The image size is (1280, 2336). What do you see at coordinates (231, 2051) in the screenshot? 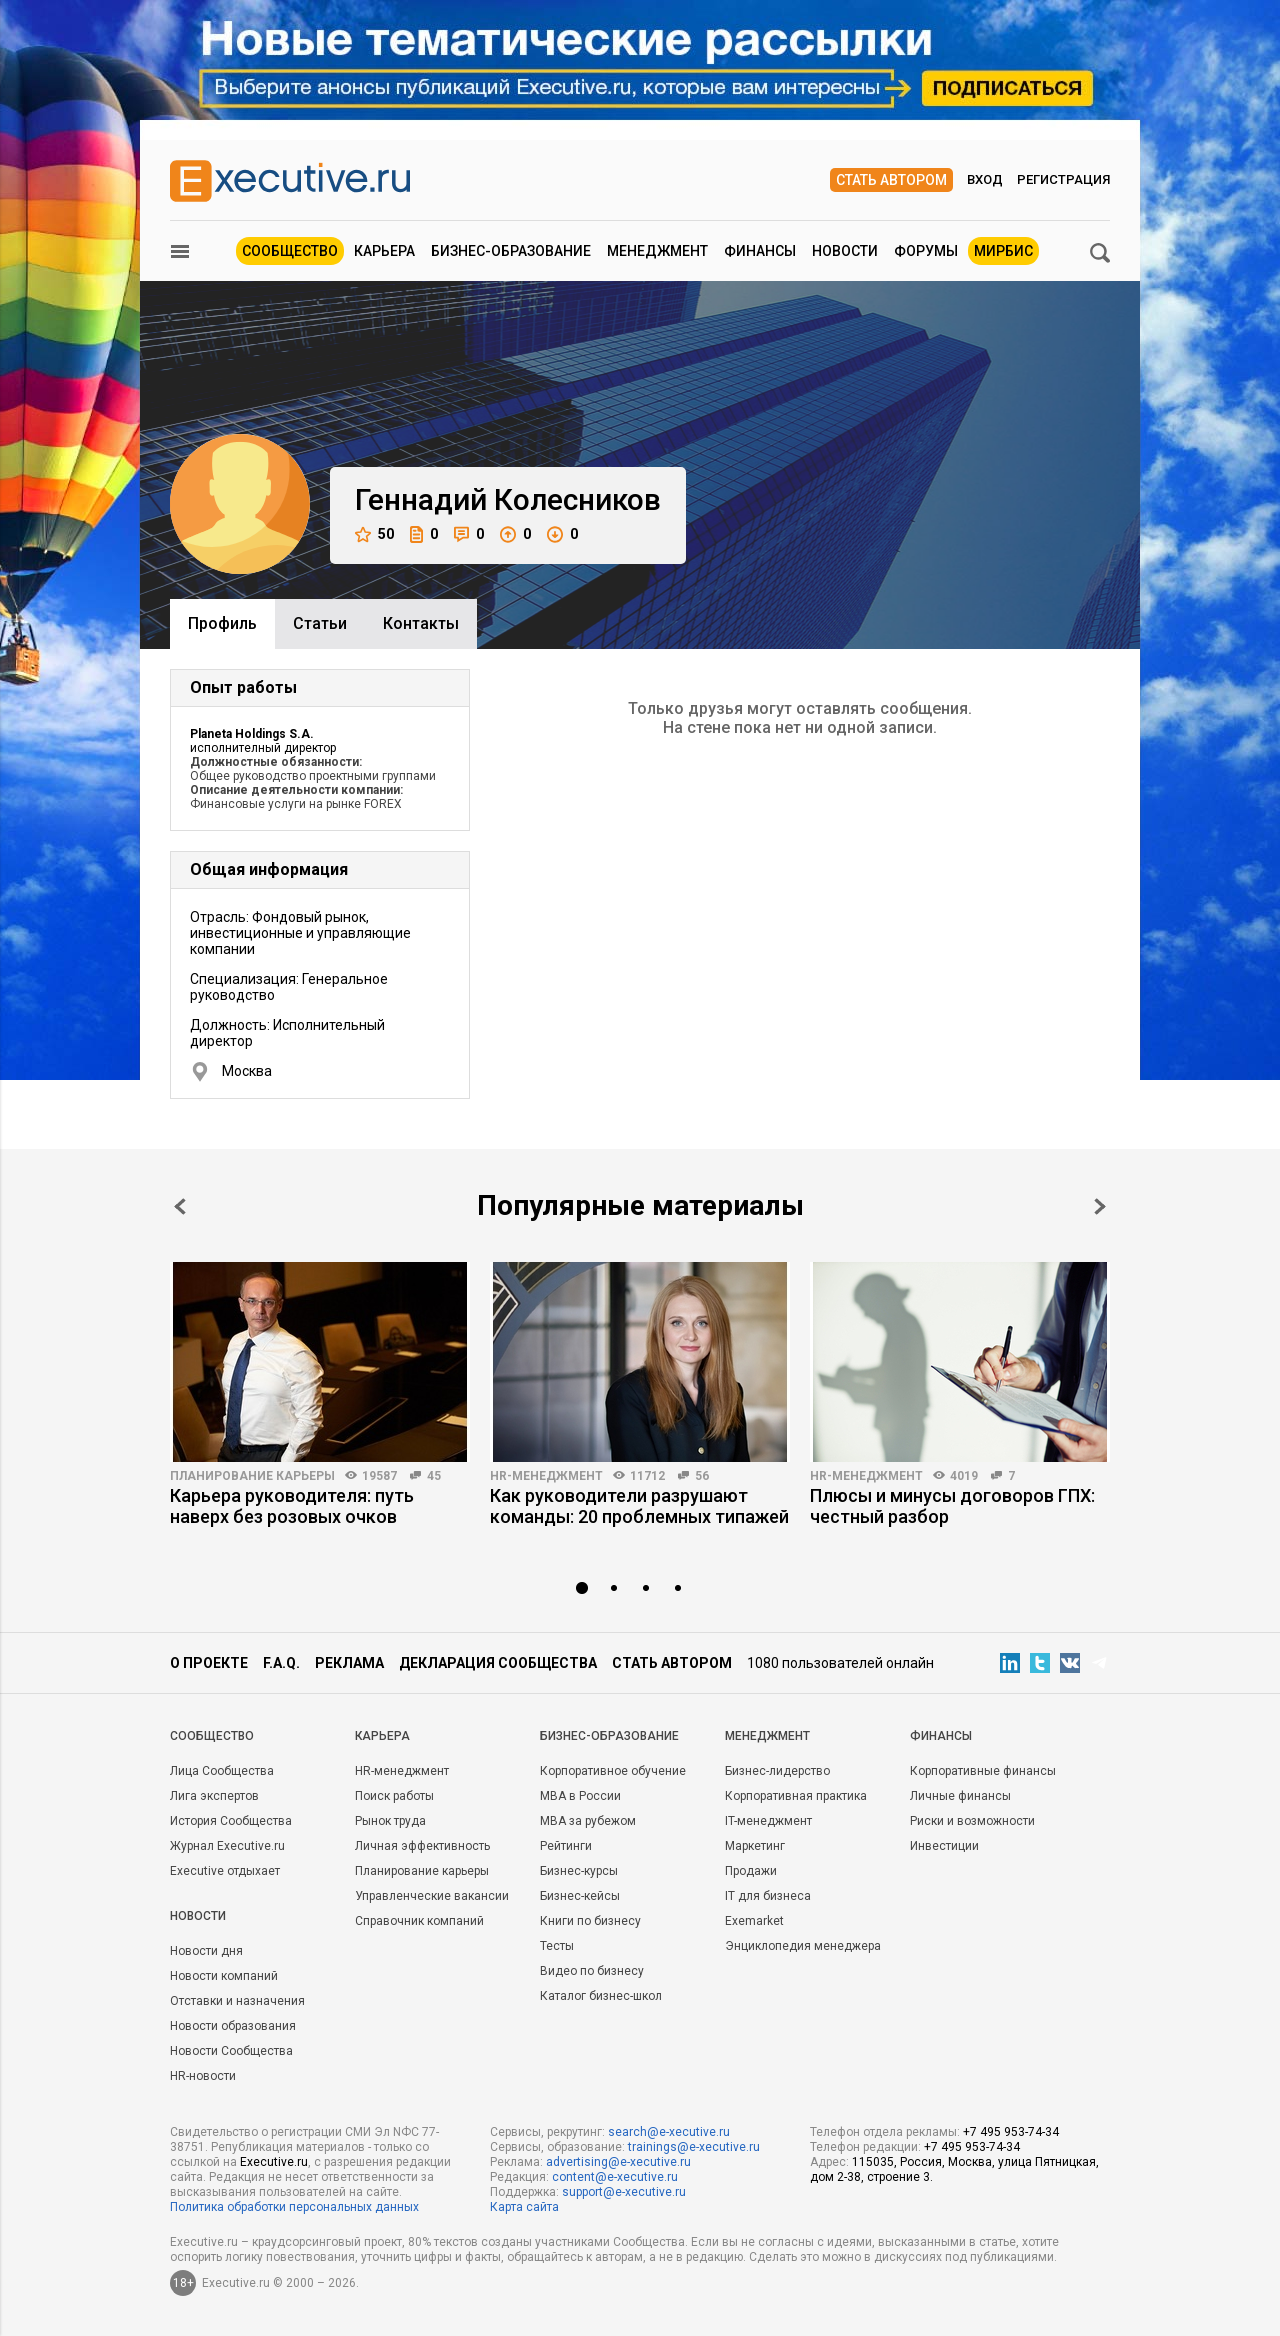
I see `Новости Сообщества` at bounding box center [231, 2051].